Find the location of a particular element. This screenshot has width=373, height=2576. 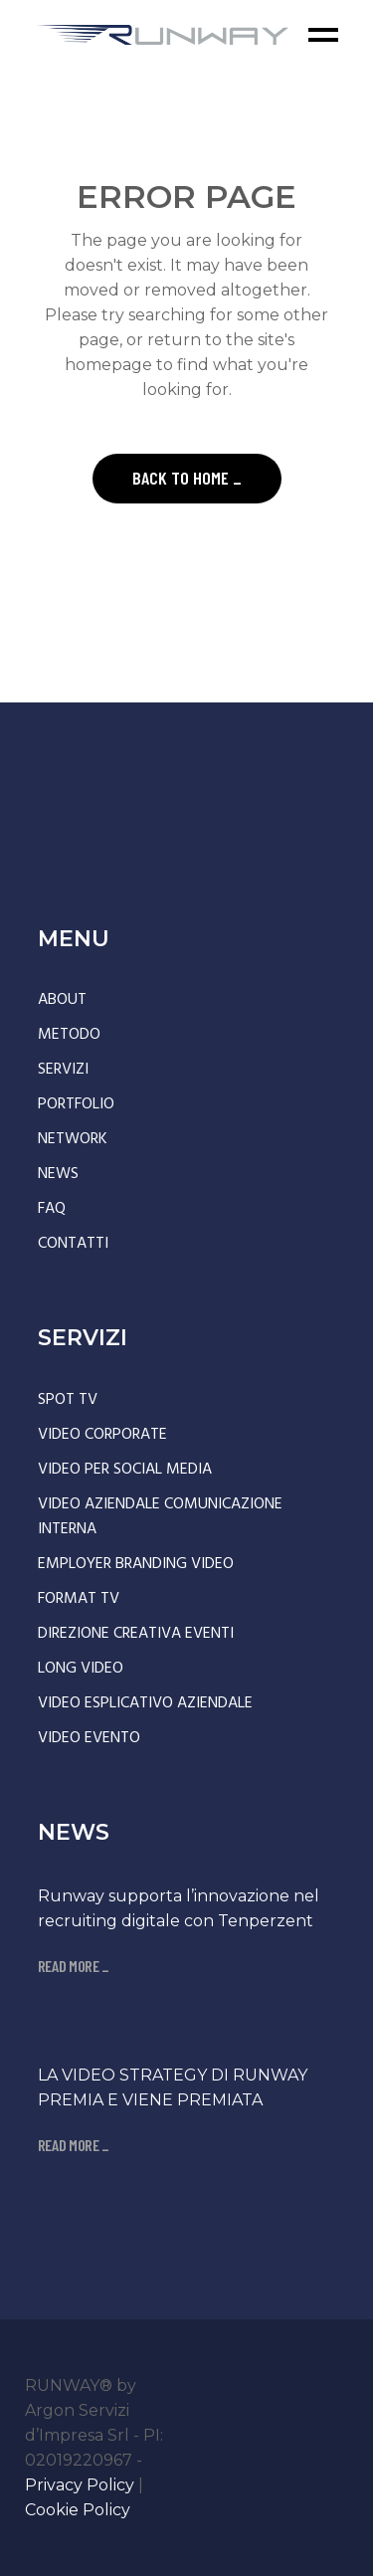

PORTFOLIO is located at coordinates (76, 1104).